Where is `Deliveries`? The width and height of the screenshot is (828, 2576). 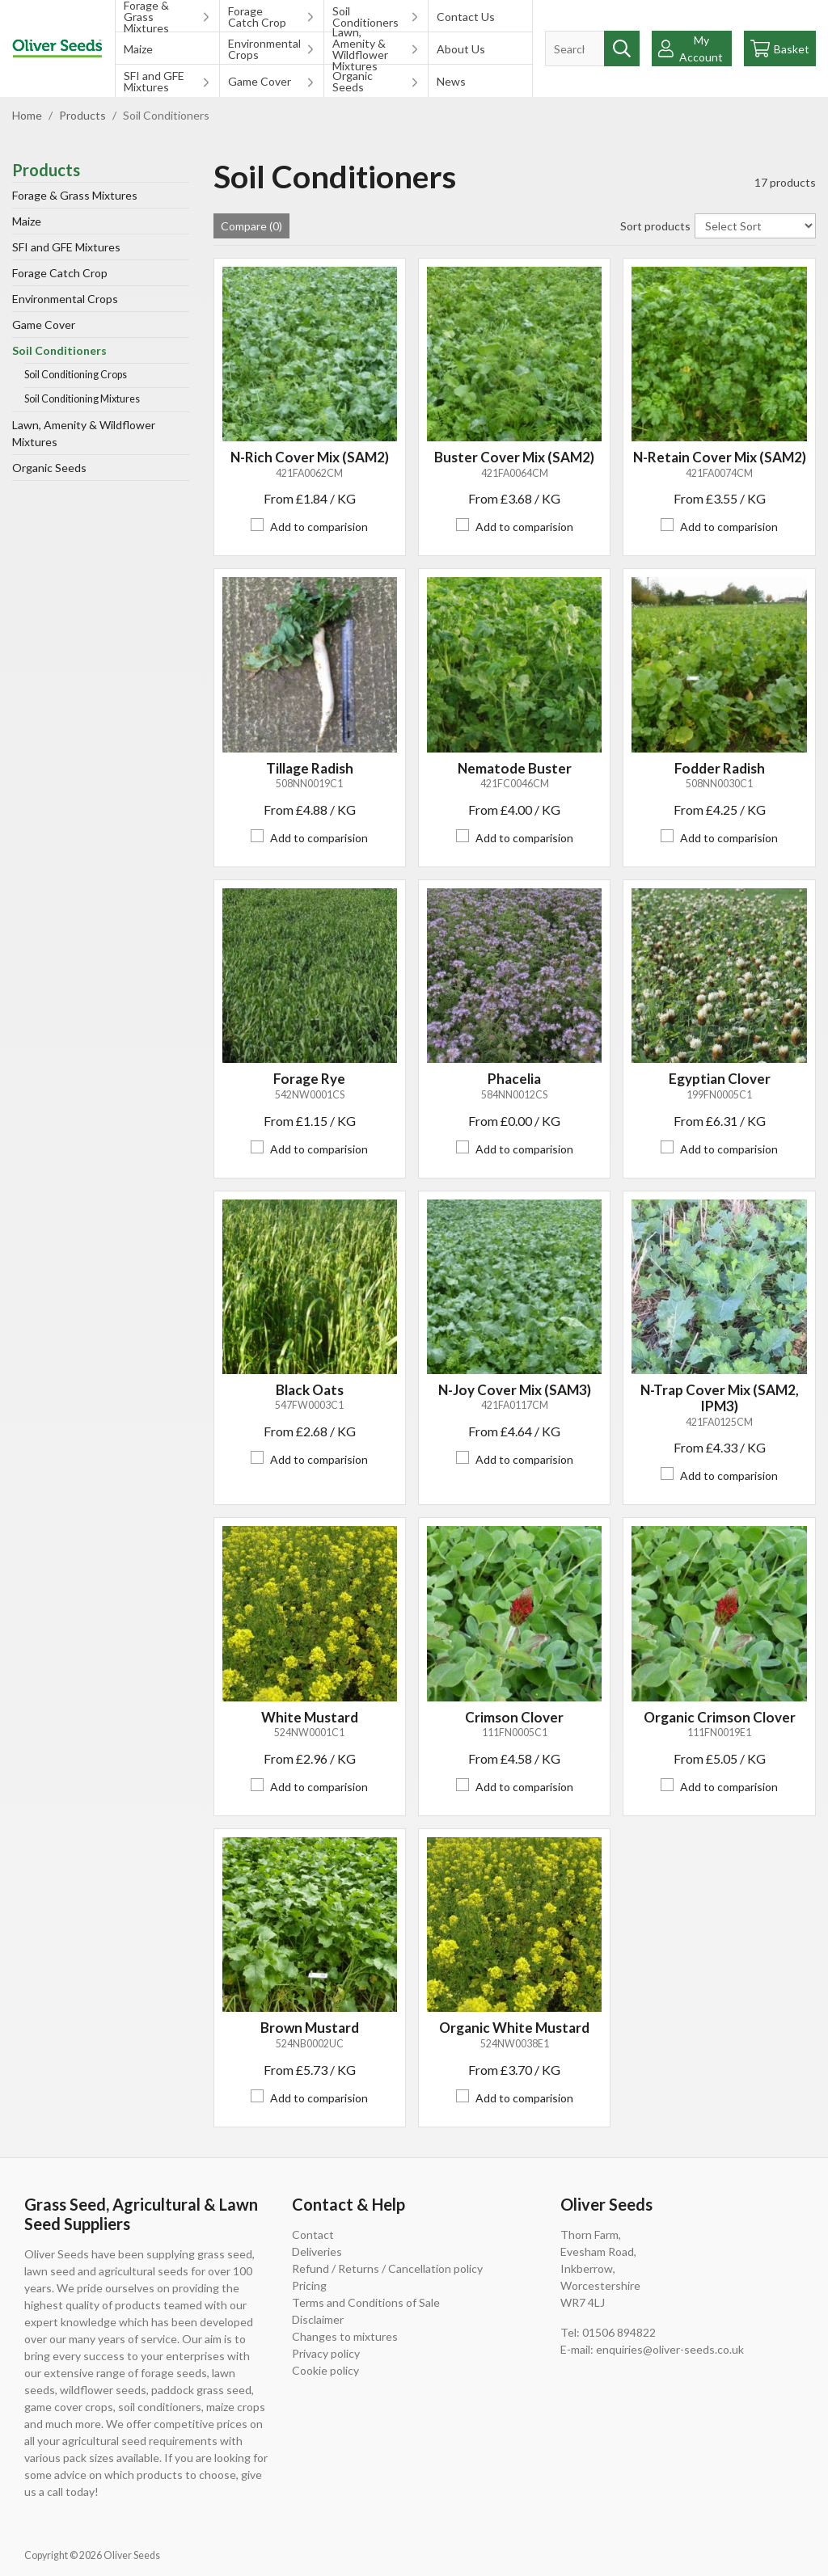 Deliveries is located at coordinates (317, 2251).